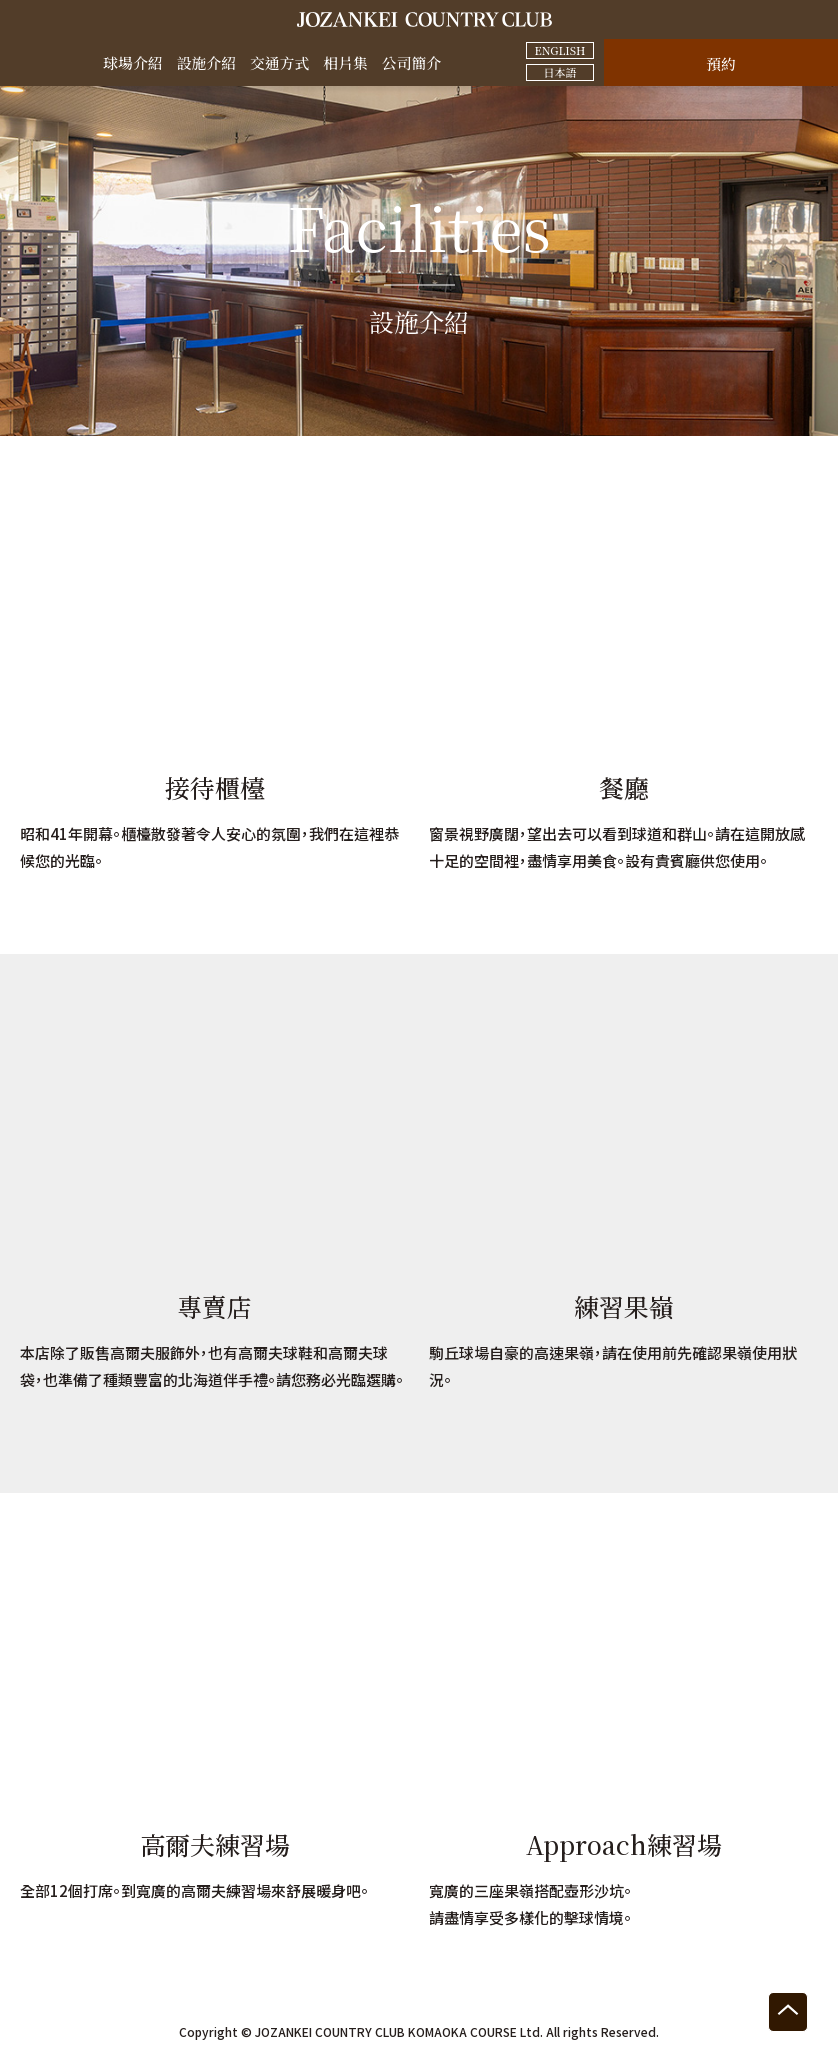 This screenshot has width=838, height=2052. Describe the element at coordinates (206, 62) in the screenshot. I see `設施介紹` at that location.